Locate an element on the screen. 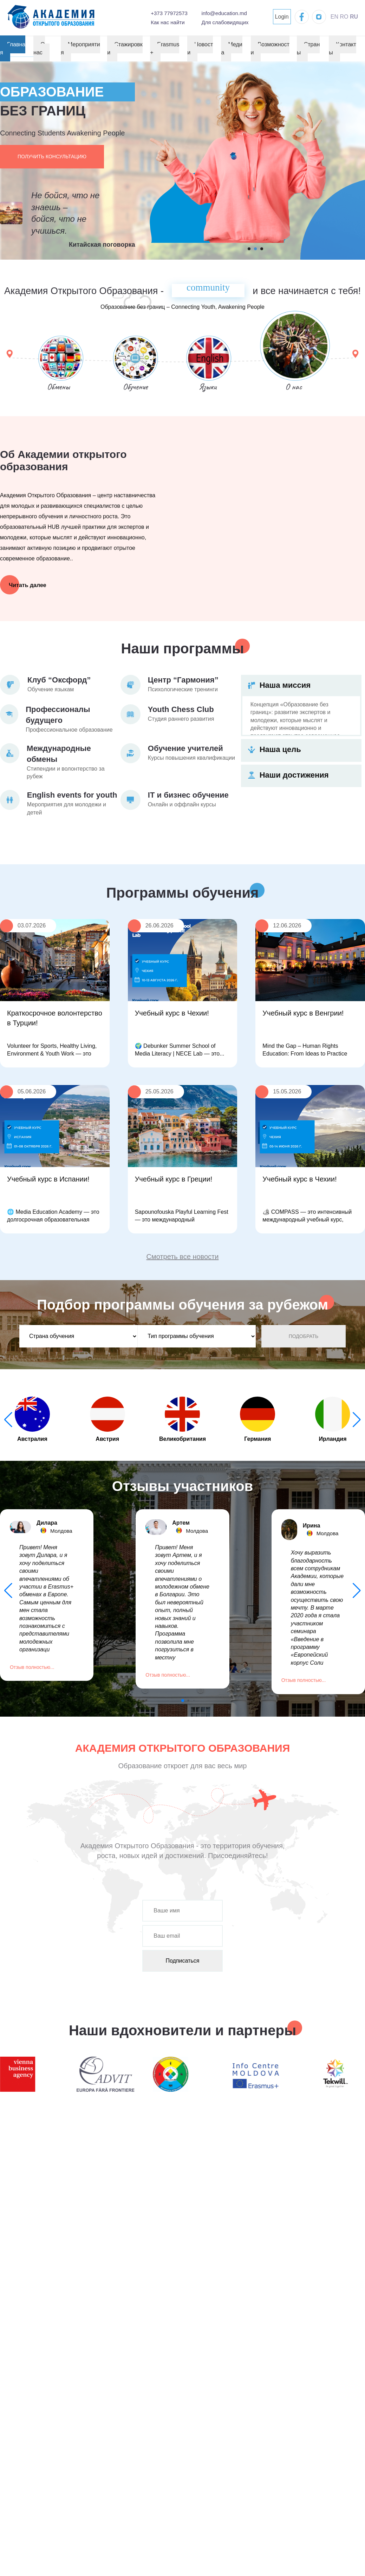  [button] is located at coordinates (356, 1419).